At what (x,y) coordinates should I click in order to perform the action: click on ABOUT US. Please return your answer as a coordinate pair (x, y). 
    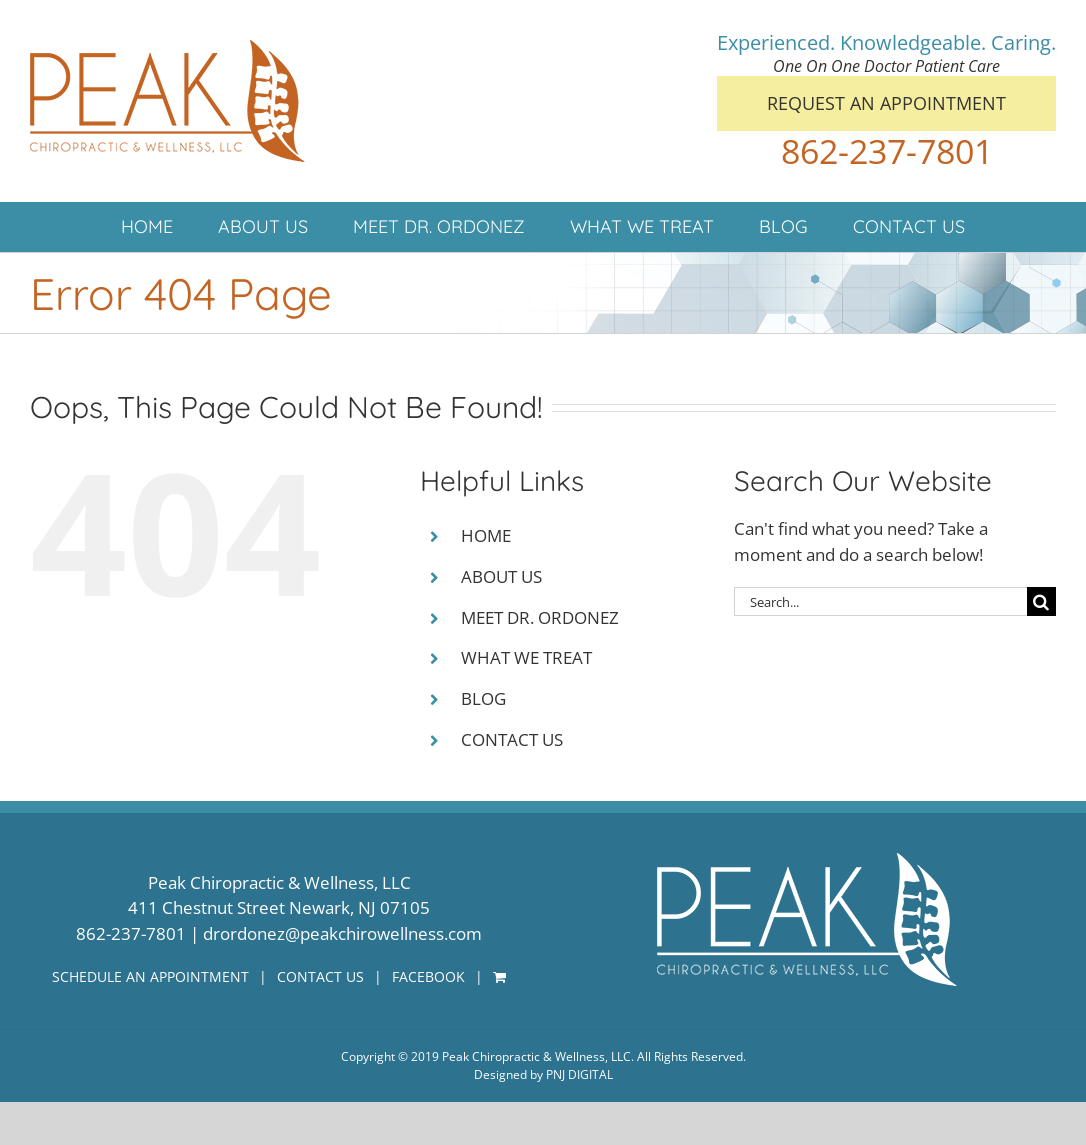
    Looking at the image, I should click on (501, 576).